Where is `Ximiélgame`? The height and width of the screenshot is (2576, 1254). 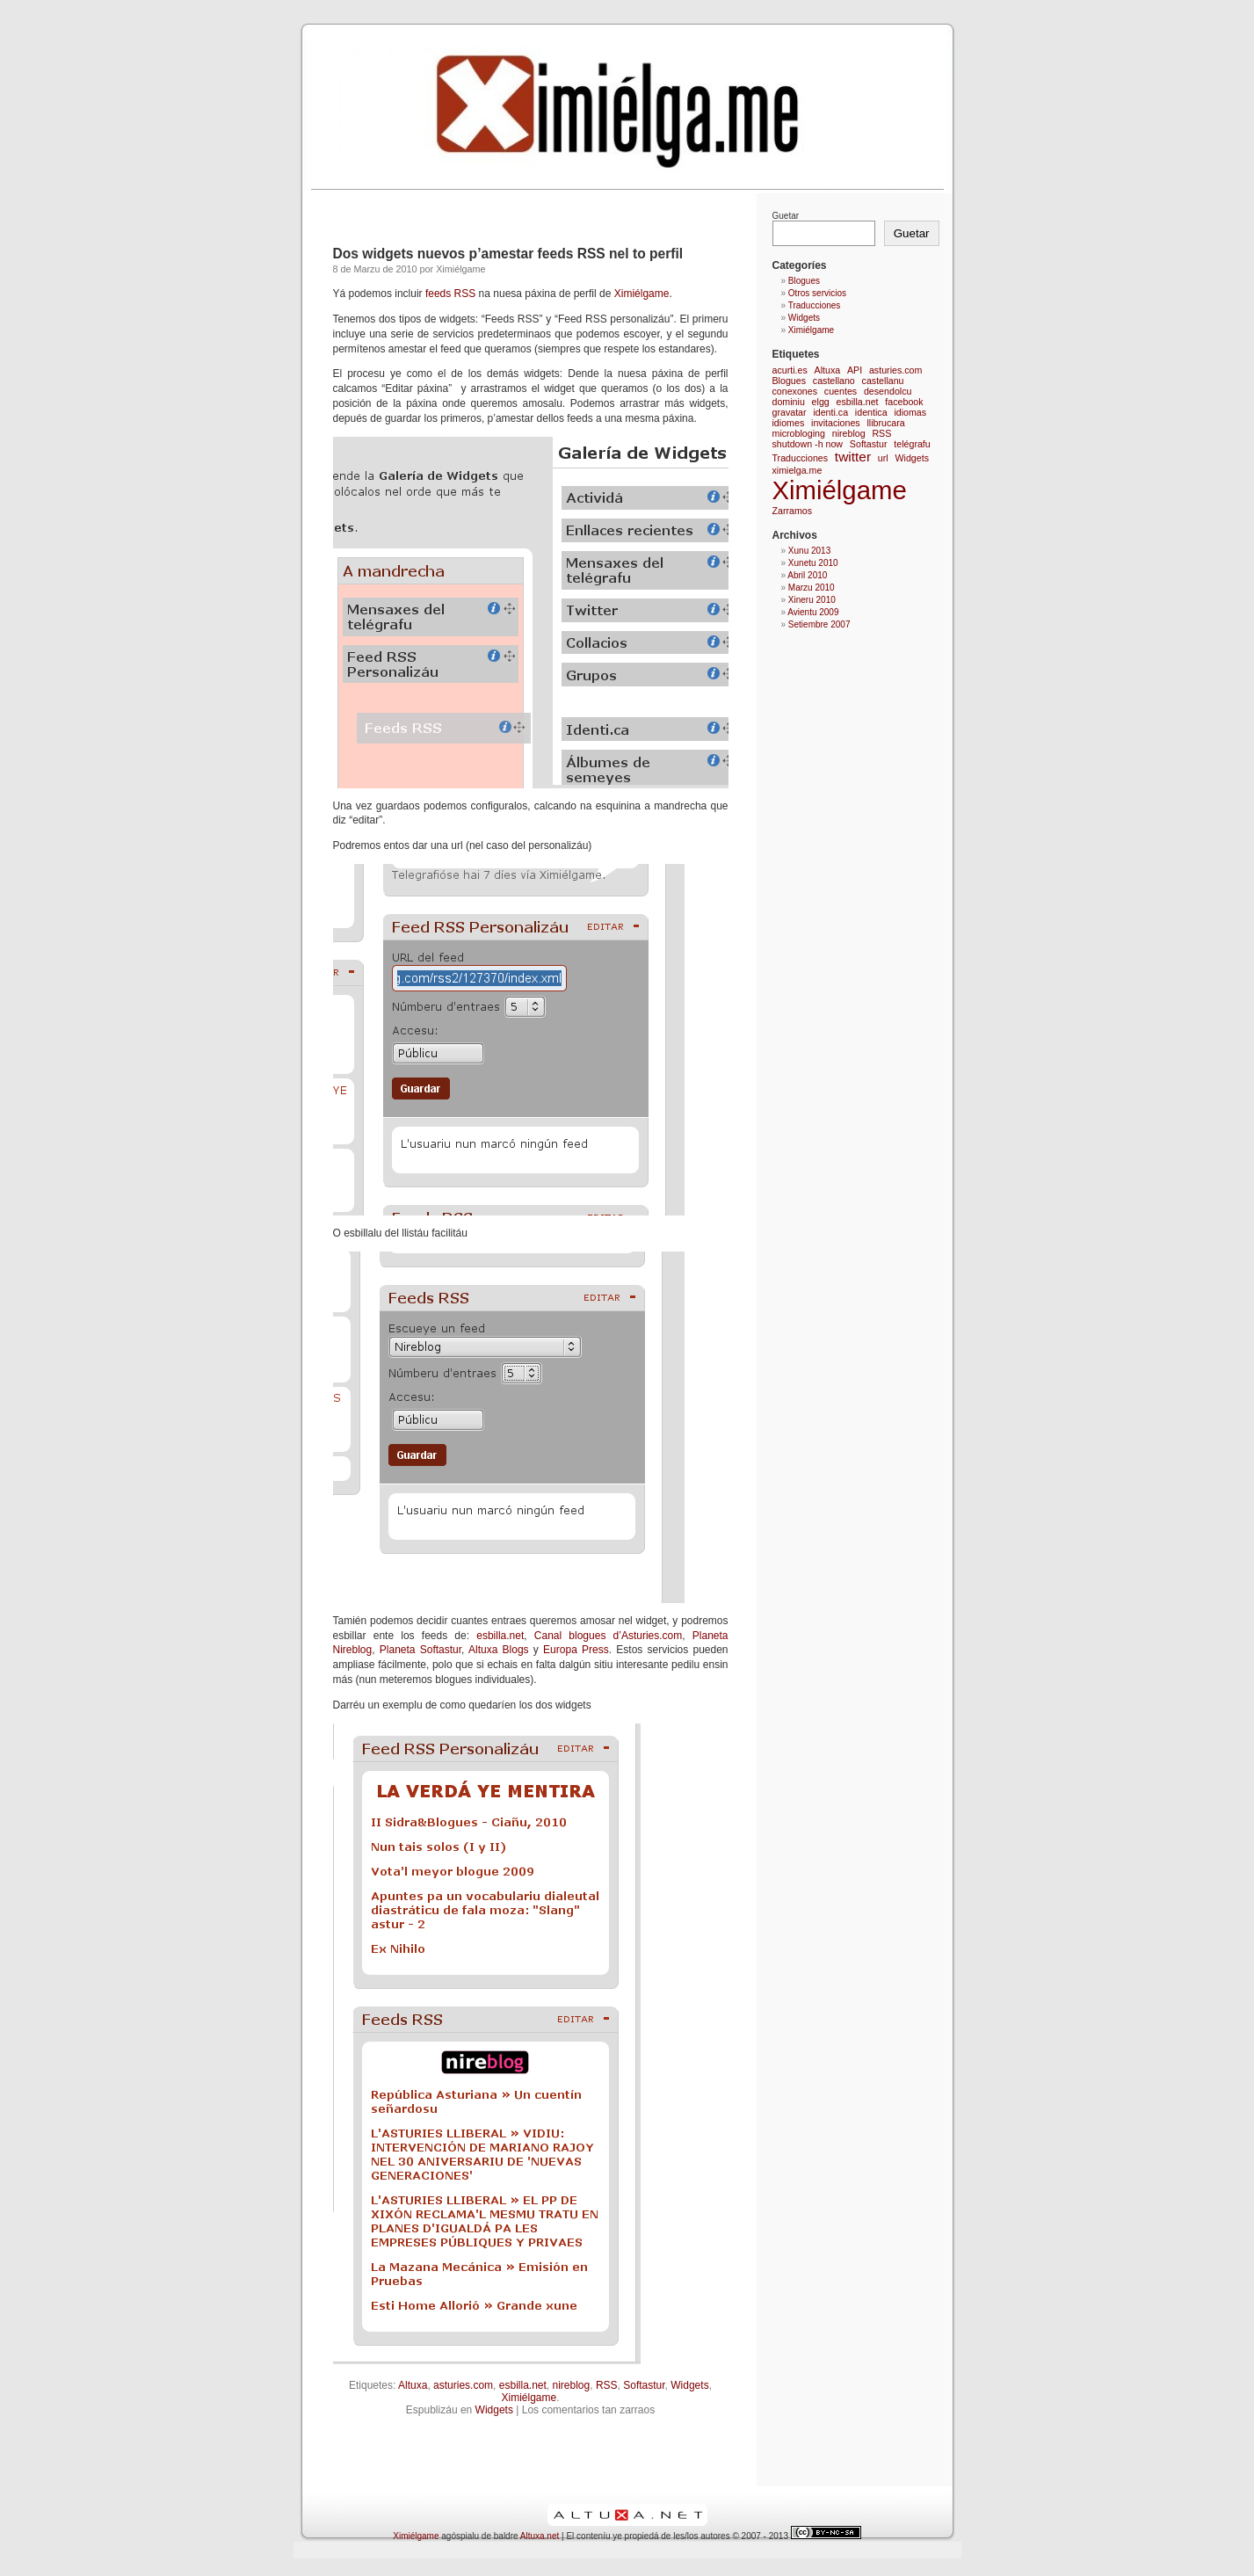
Ximiélgame is located at coordinates (642, 293).